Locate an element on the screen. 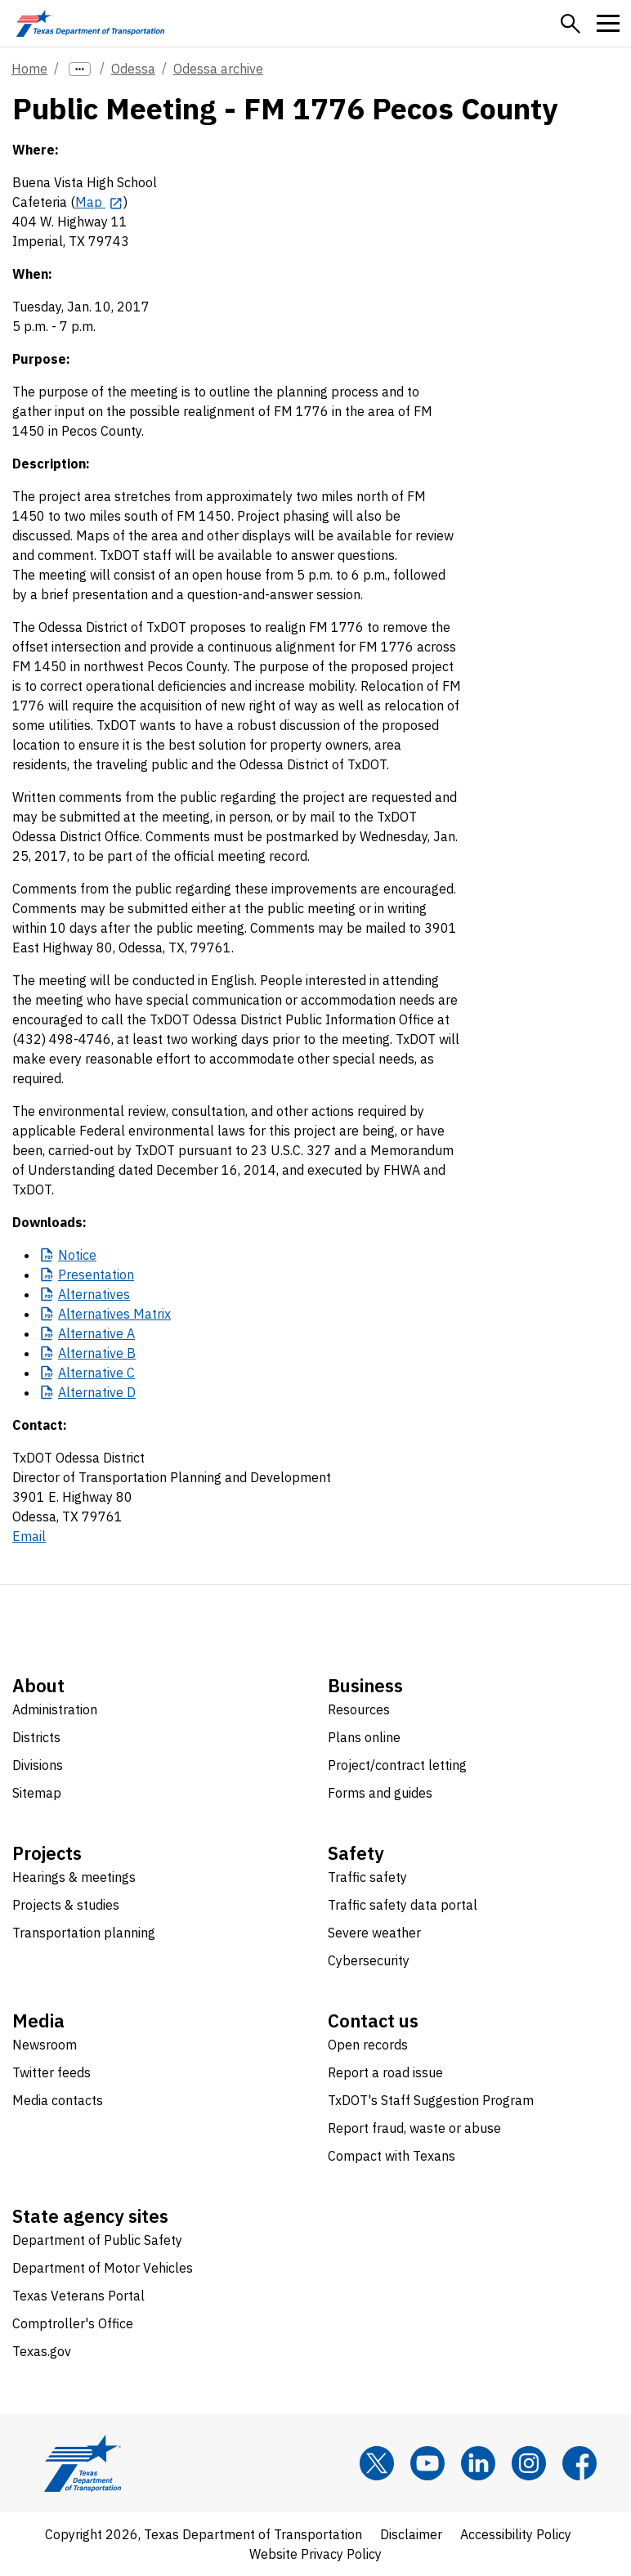  Transportation planning is located at coordinates (83, 1932).